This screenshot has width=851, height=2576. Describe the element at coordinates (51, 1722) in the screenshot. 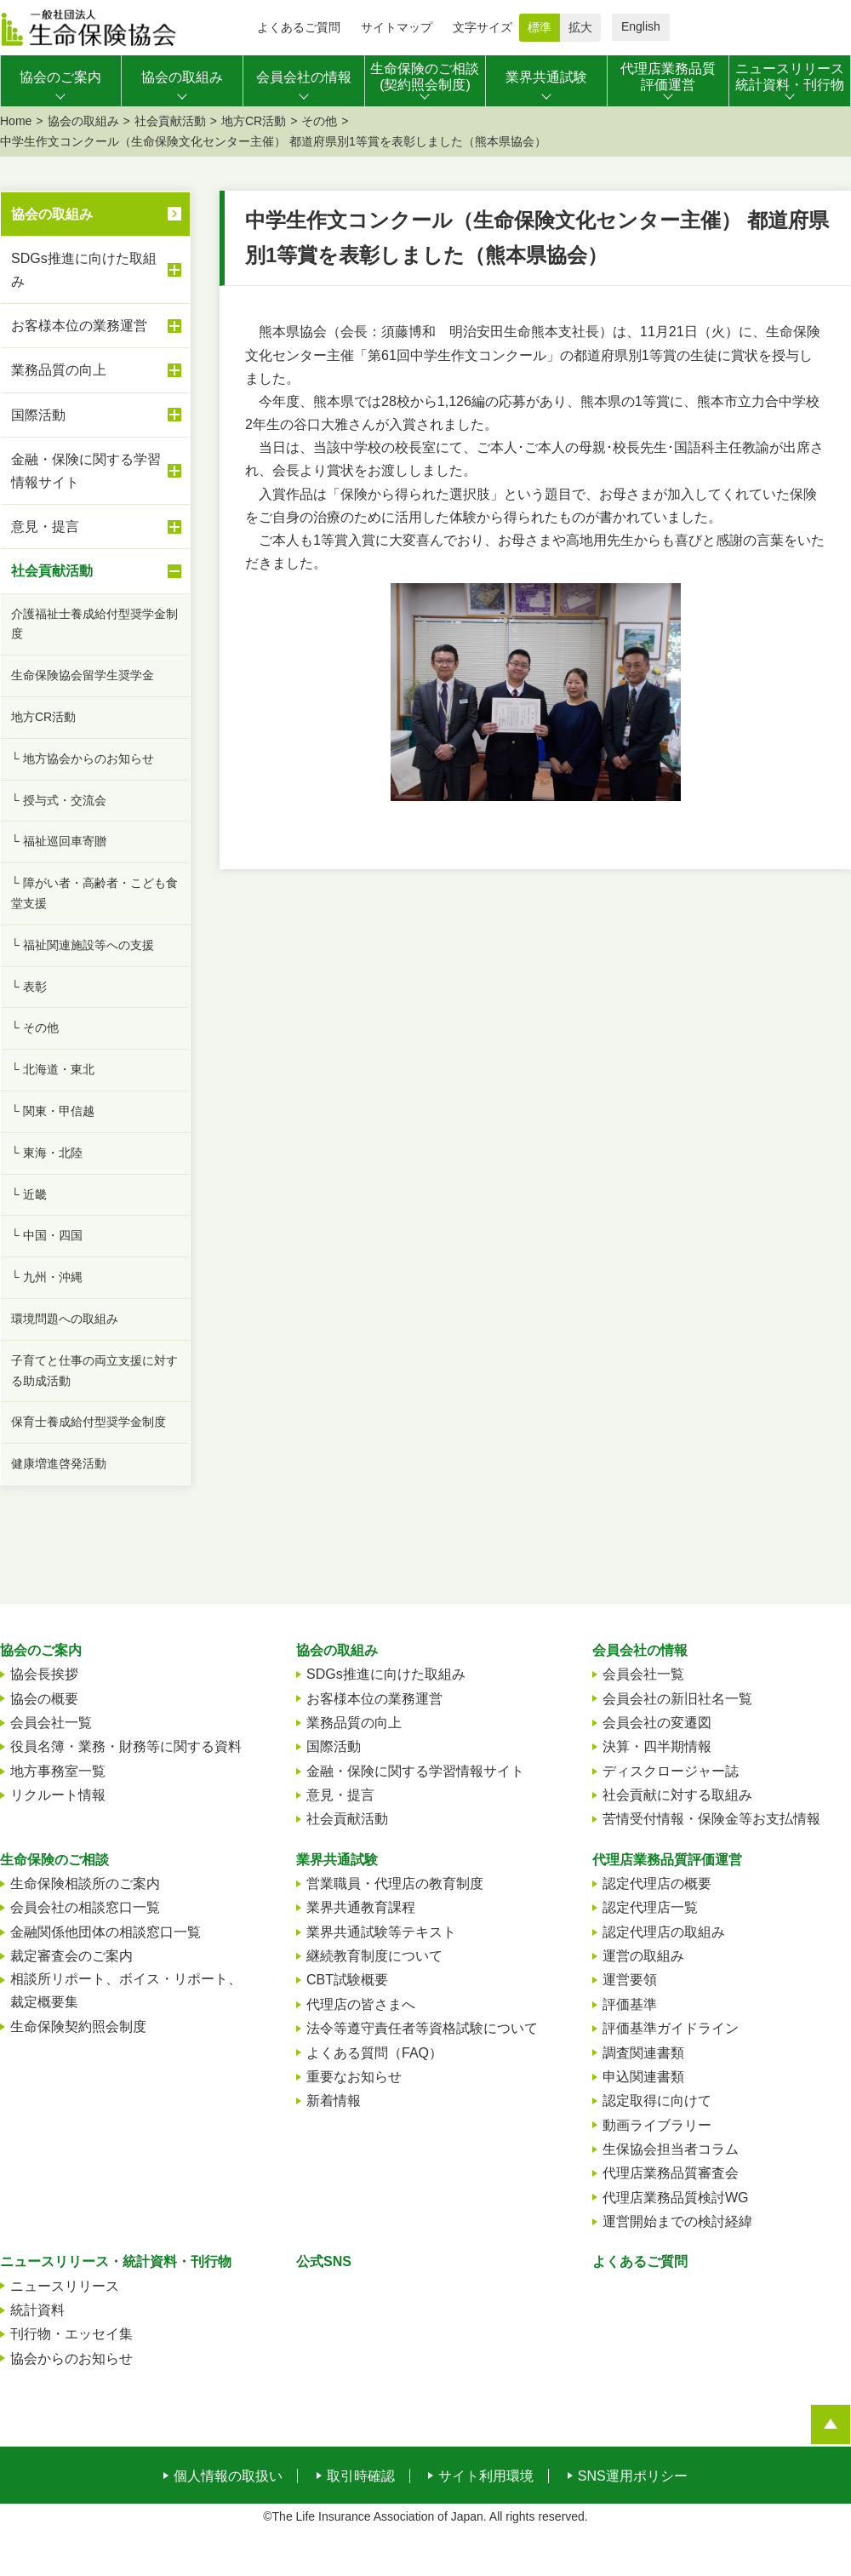

I see `会員会社一覧` at that location.